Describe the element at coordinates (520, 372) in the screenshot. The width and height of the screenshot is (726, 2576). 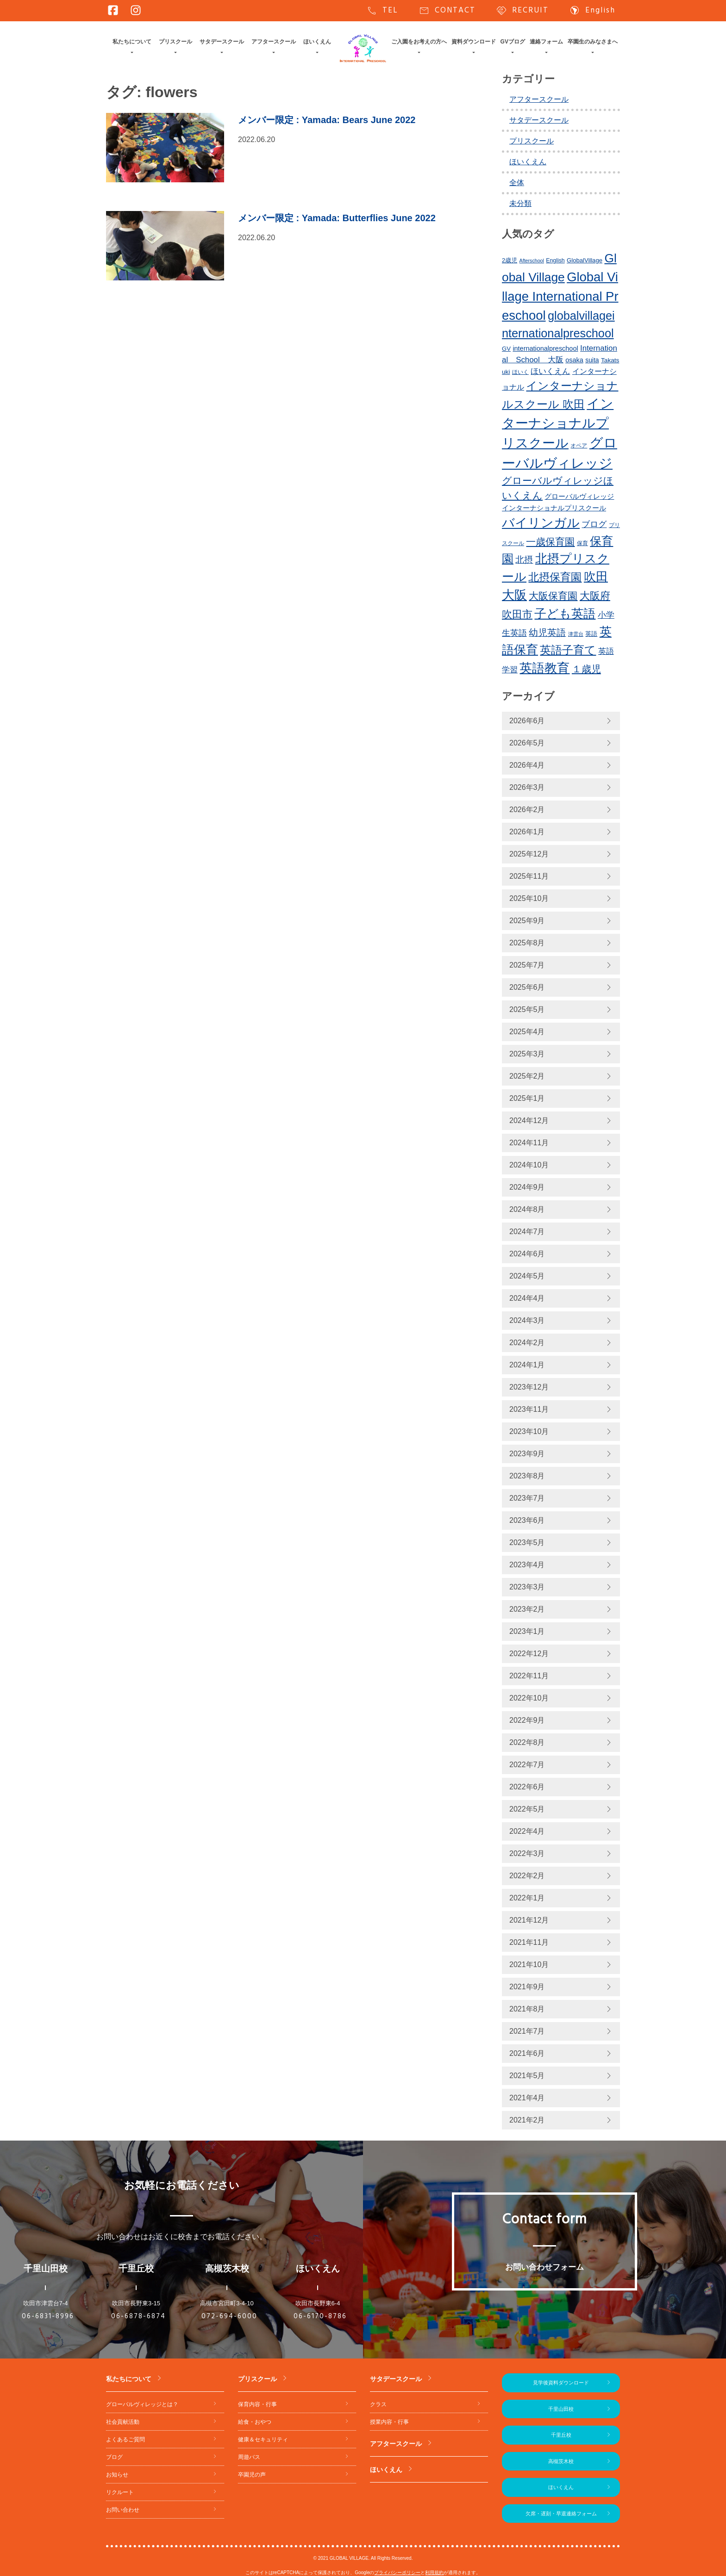
I see `ほいく [ほいく (218個の項目)]` at that location.